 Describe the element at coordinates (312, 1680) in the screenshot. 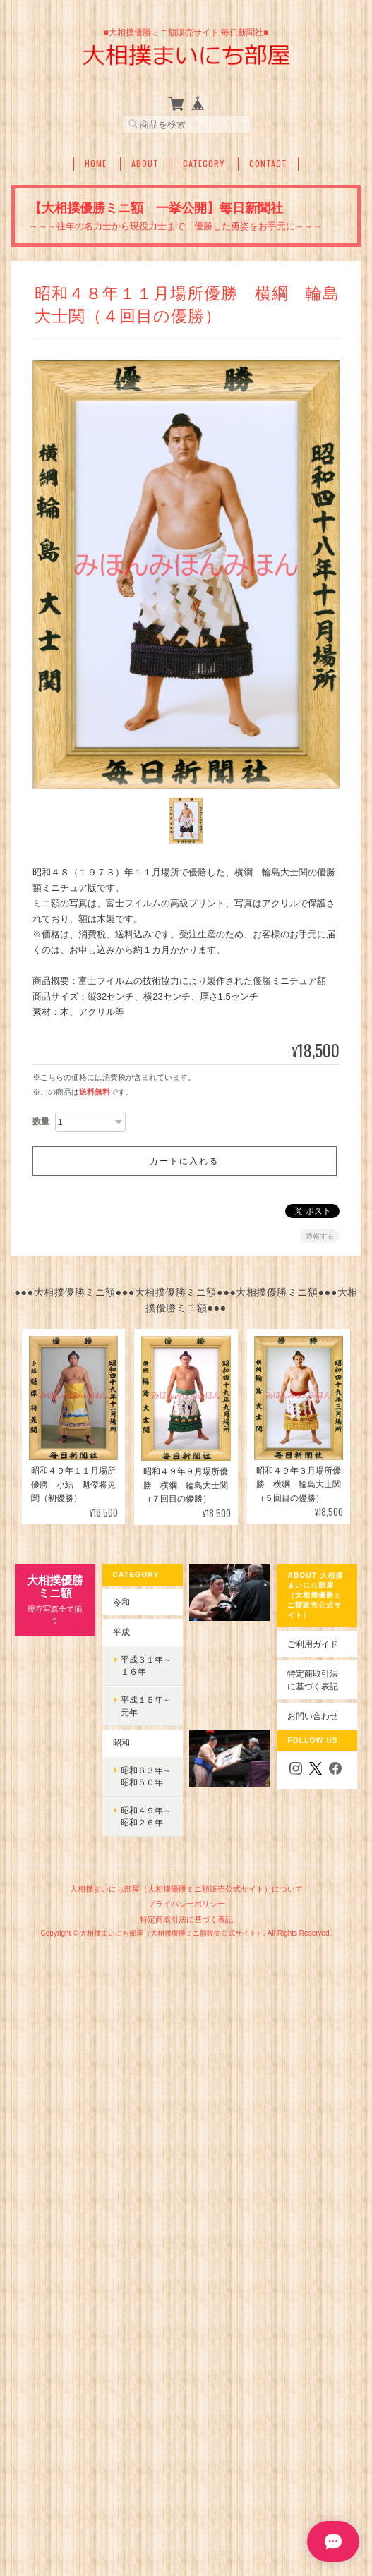

I see `特定商取引法に基づく表記` at that location.